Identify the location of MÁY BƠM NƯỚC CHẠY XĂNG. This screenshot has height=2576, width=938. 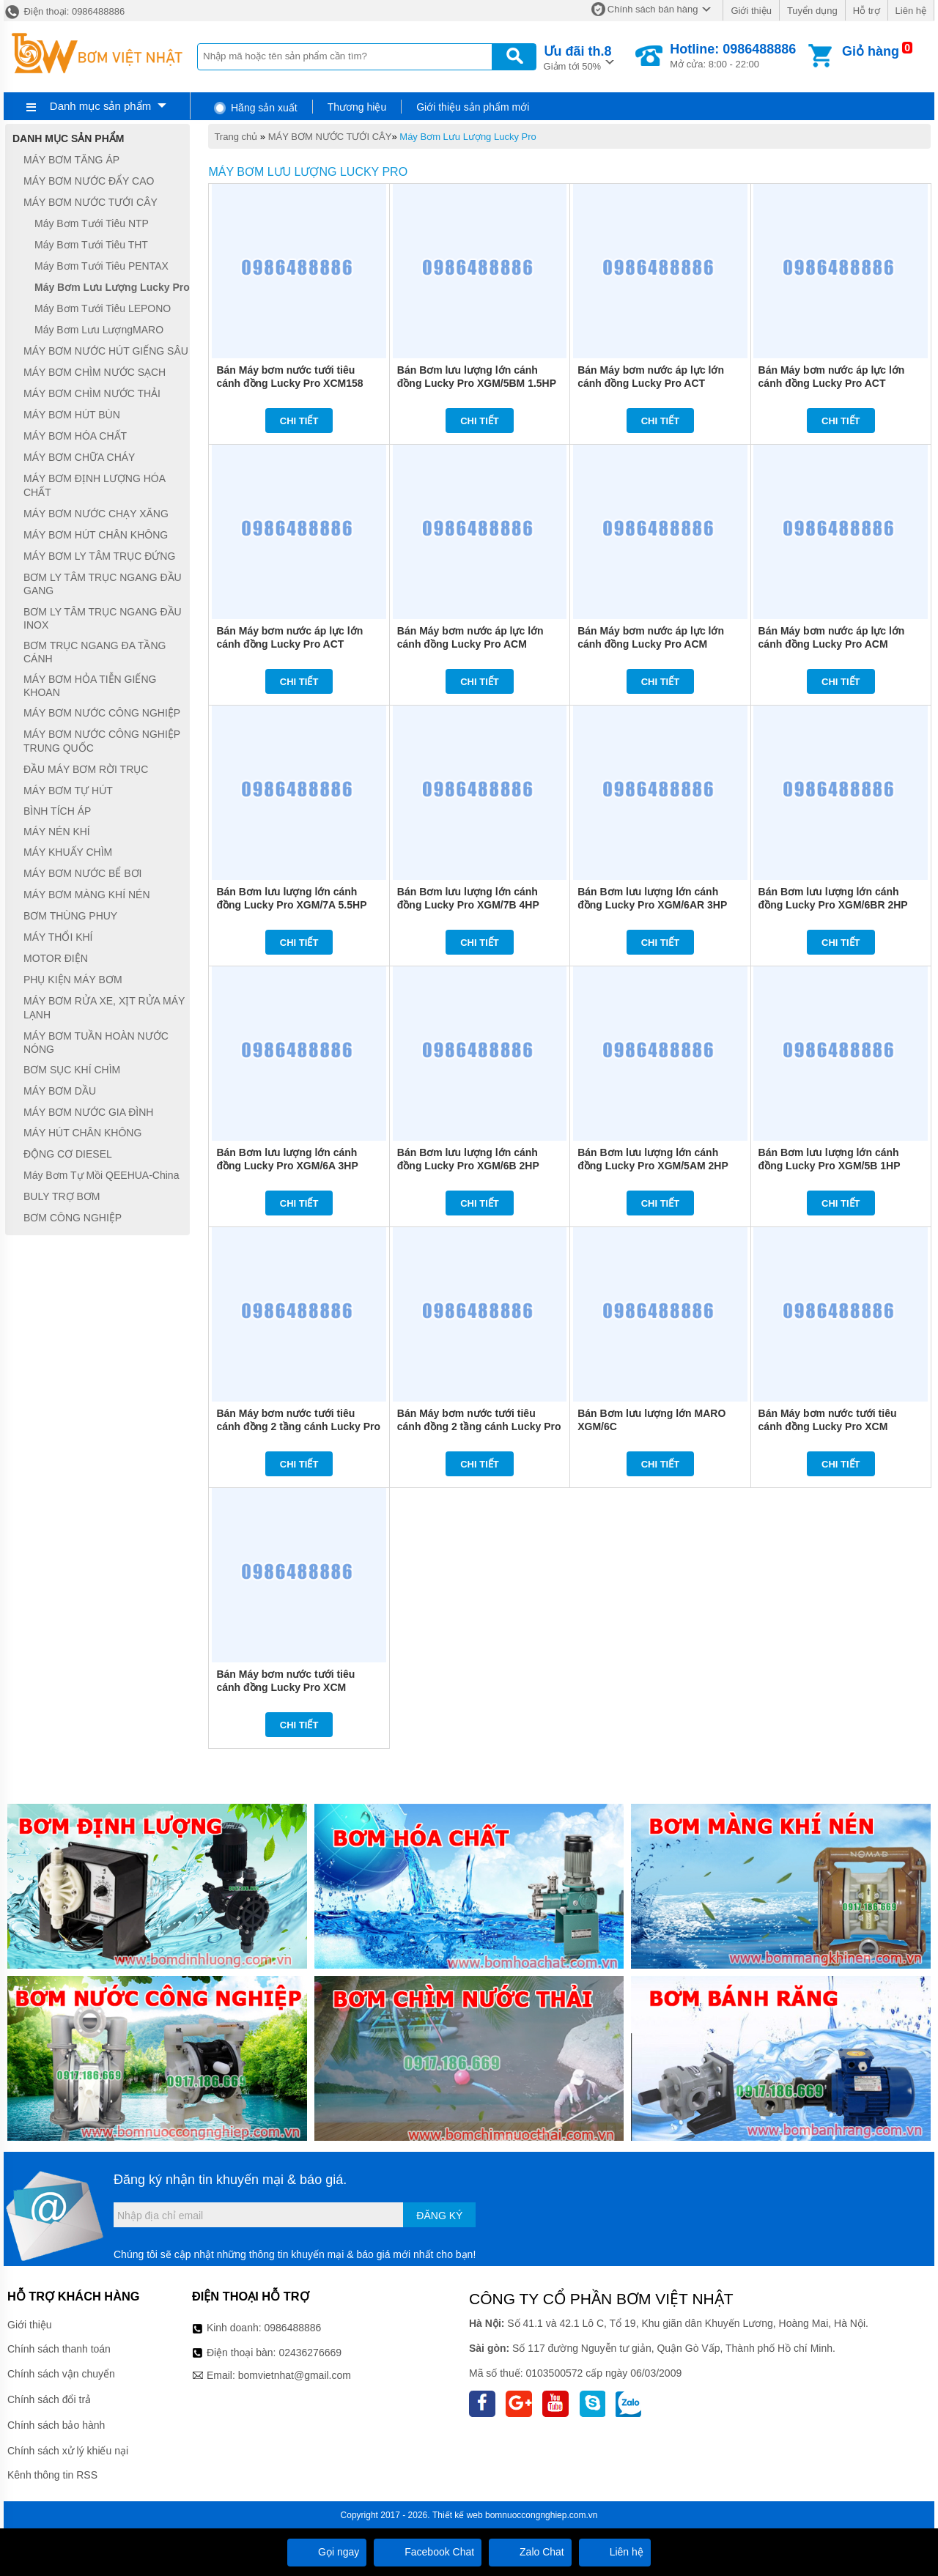
(96, 513).